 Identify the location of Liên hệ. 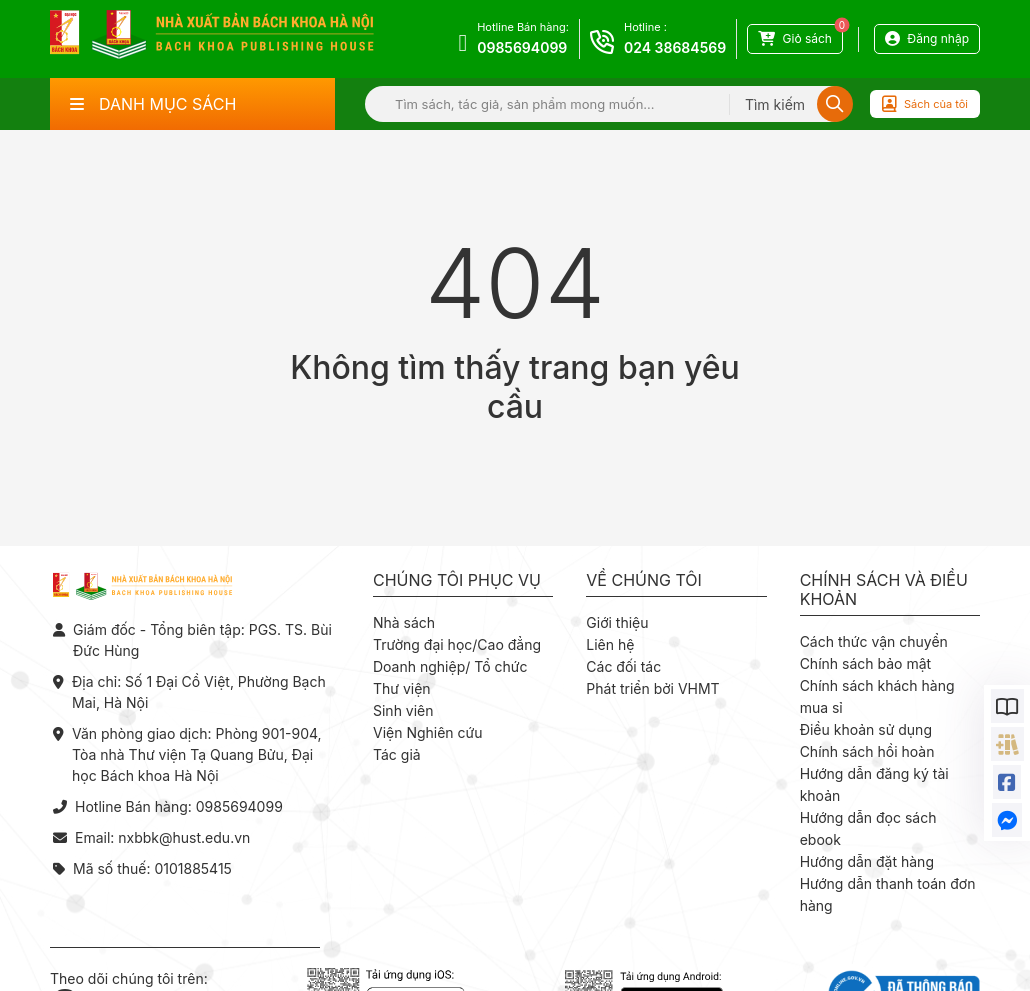
(610, 644).